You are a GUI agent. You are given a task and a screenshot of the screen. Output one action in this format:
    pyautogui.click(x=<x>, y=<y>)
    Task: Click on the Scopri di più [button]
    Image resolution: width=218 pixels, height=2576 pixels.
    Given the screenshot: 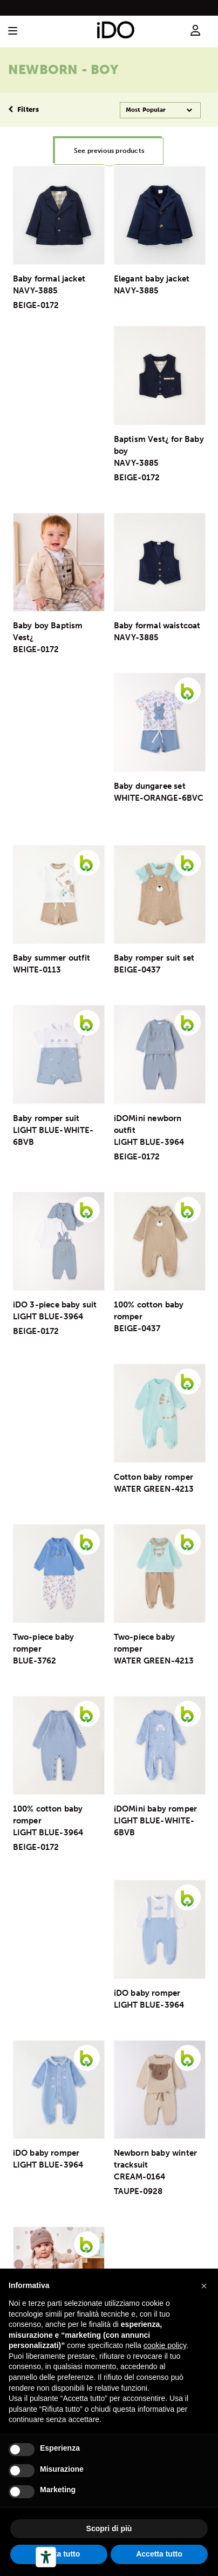 What is the action you would take?
    pyautogui.click(x=109, y=2528)
    